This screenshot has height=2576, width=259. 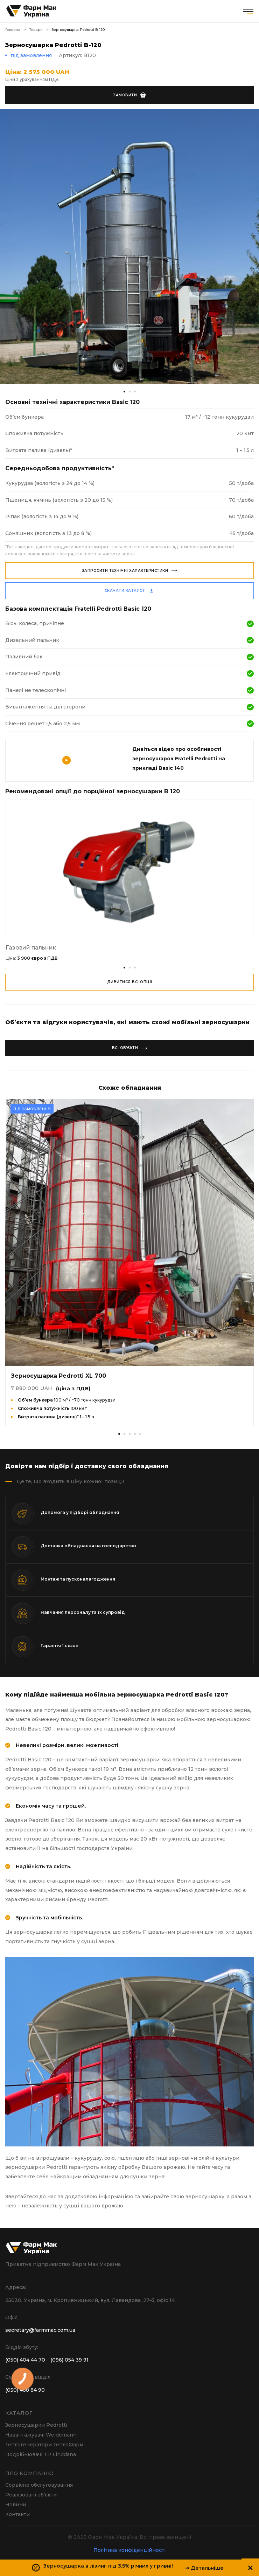 I want to click on Теплогенератори ТеплоФарм, so click(x=44, y=2444).